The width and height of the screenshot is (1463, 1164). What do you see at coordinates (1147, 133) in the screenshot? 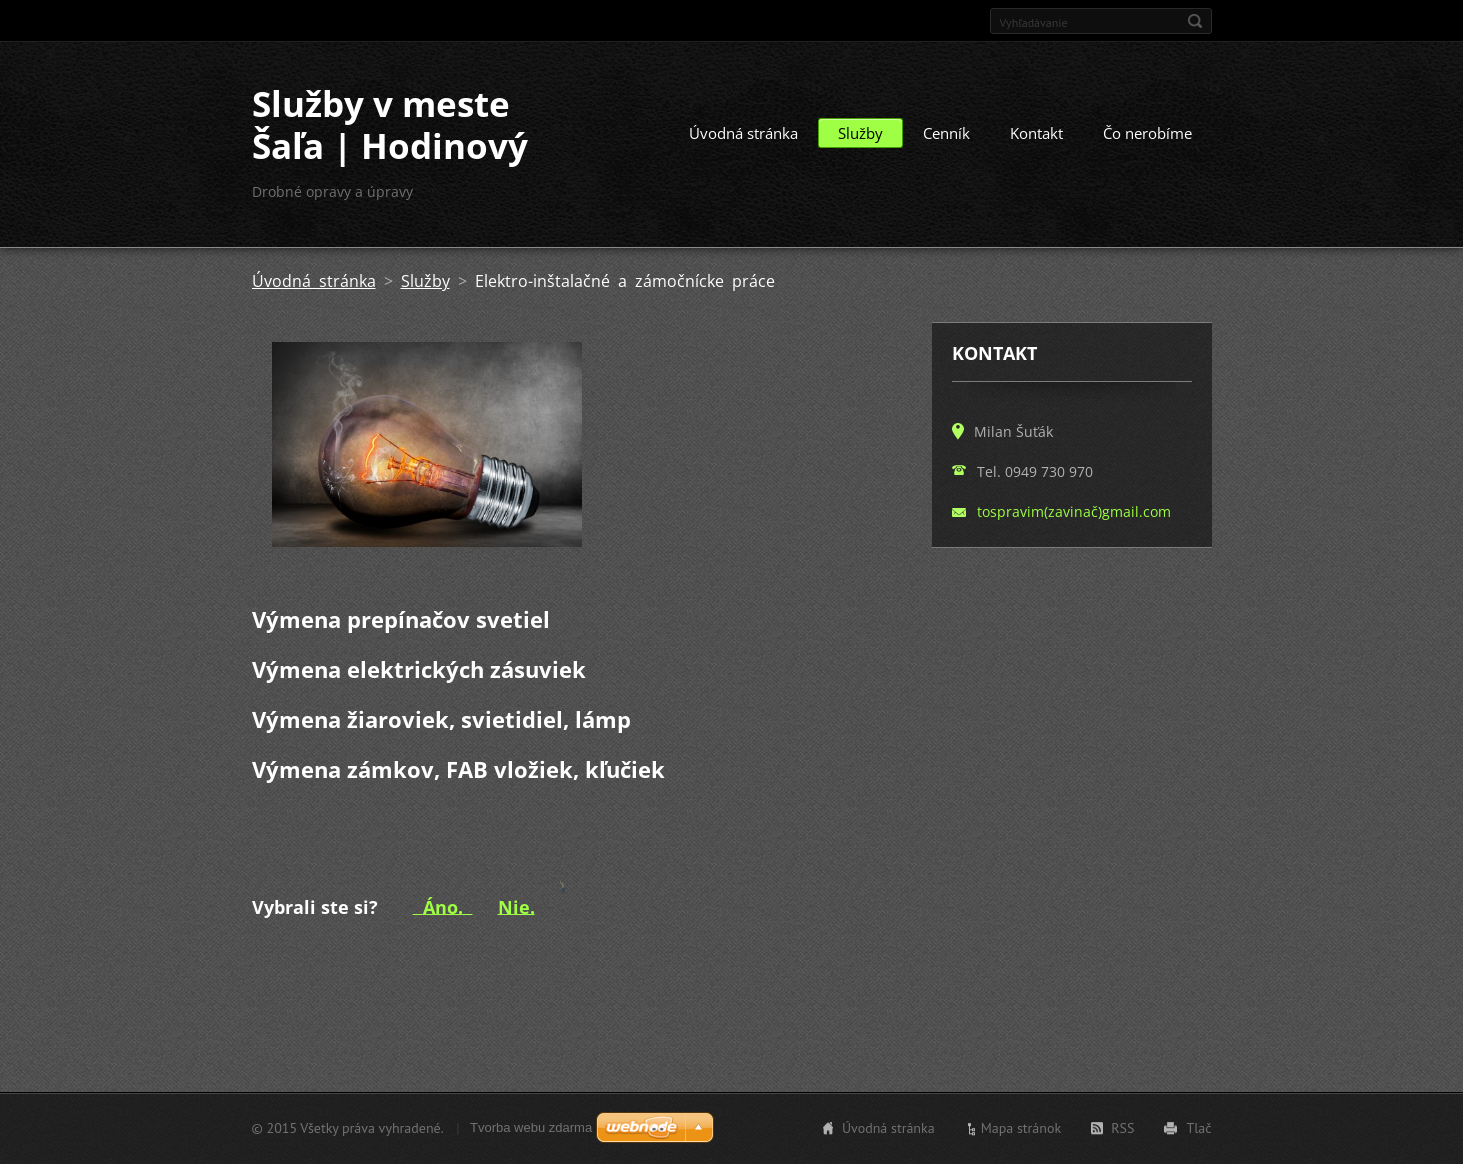
I see `Čo nerobíme` at bounding box center [1147, 133].